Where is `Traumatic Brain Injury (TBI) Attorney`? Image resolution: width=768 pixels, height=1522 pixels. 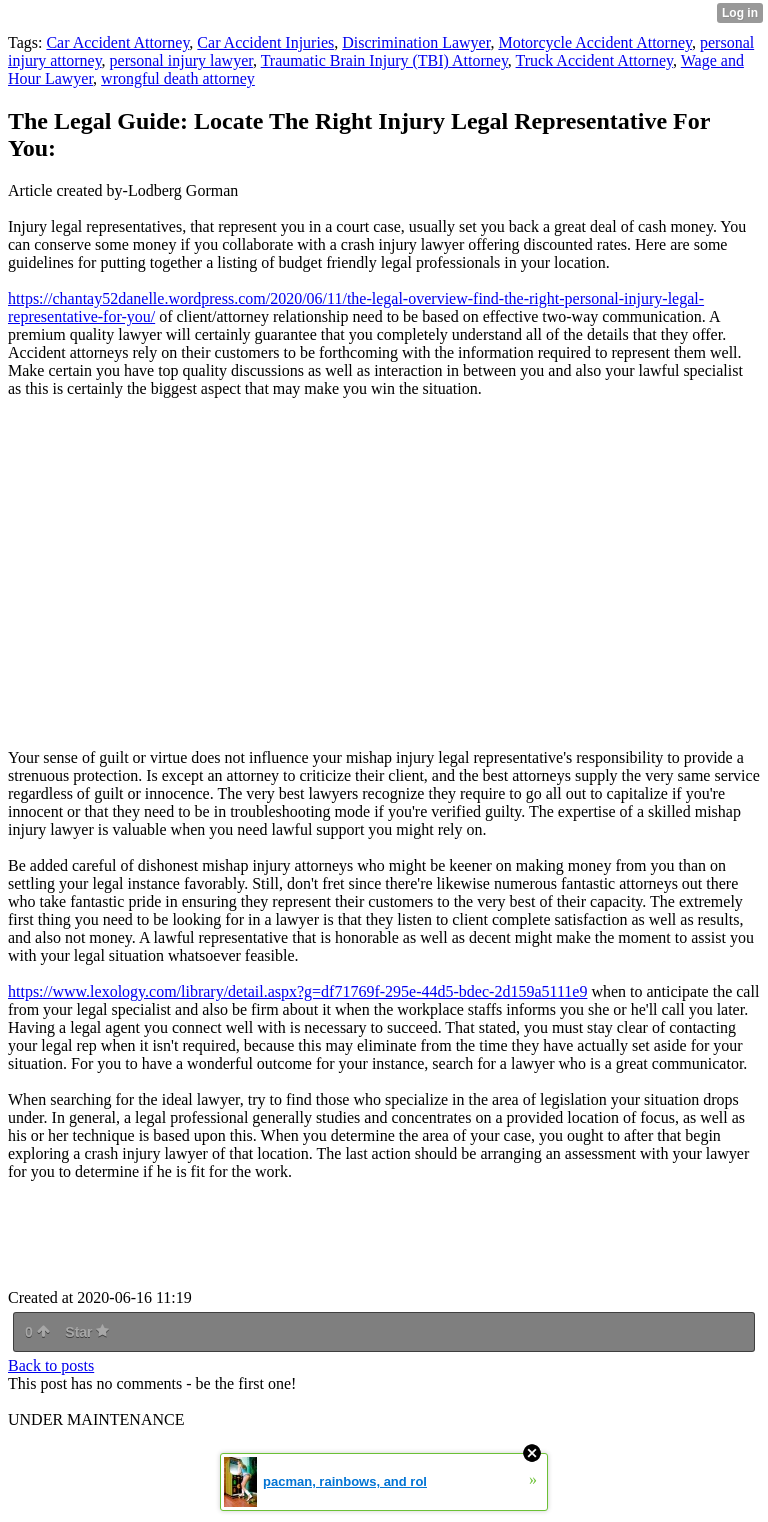
Traumatic Brain Injury (TBI) Attorney is located at coordinates (384, 60).